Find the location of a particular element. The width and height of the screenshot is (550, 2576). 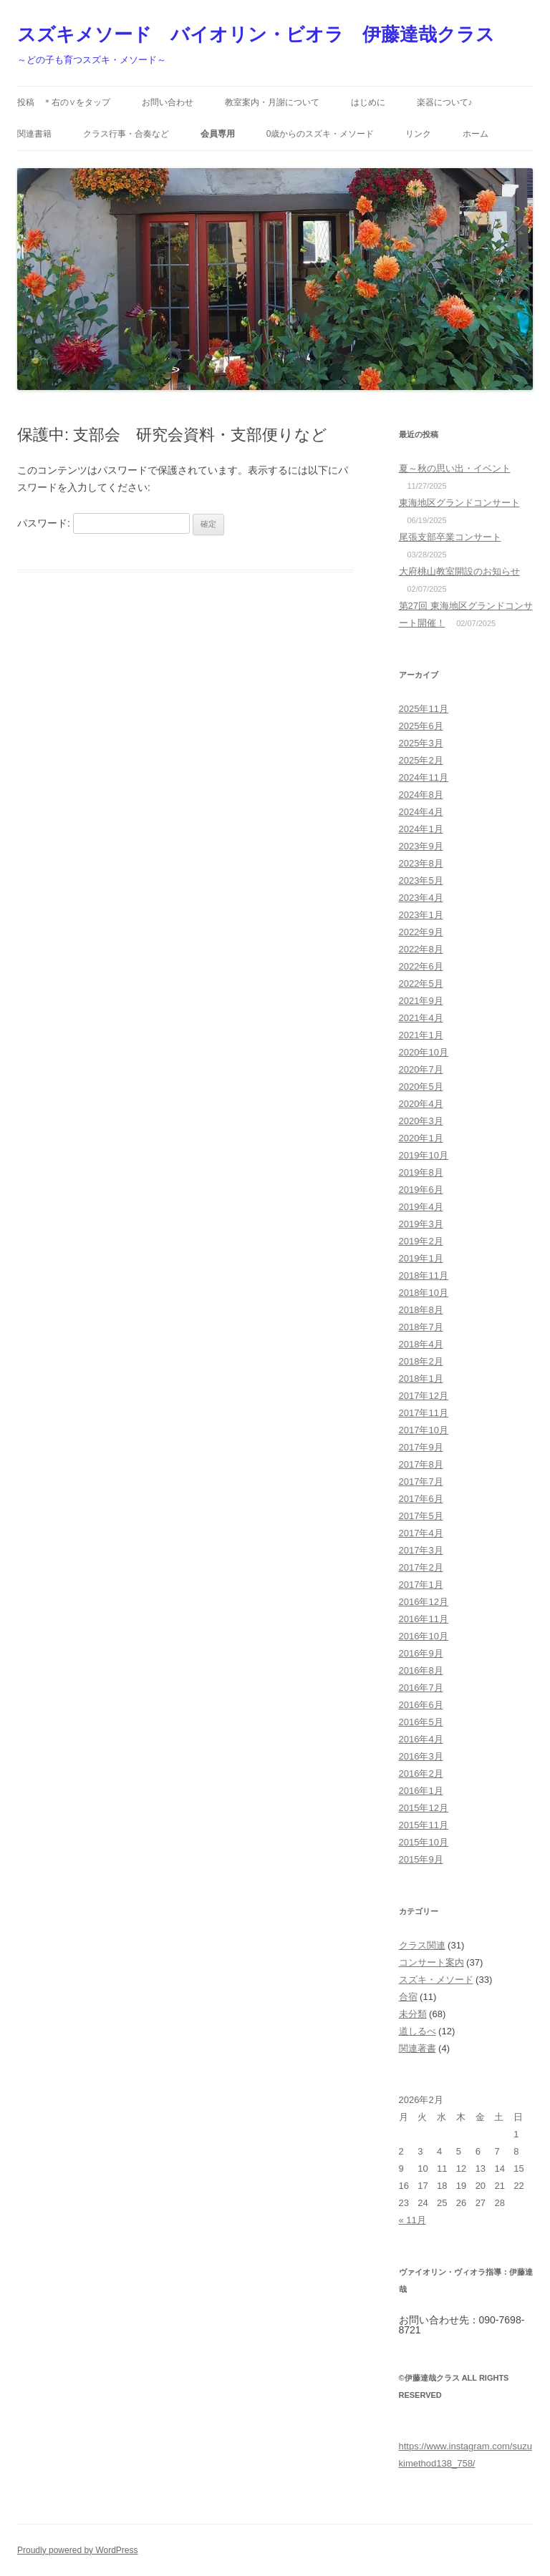

2021年9月 is located at coordinates (421, 1000).